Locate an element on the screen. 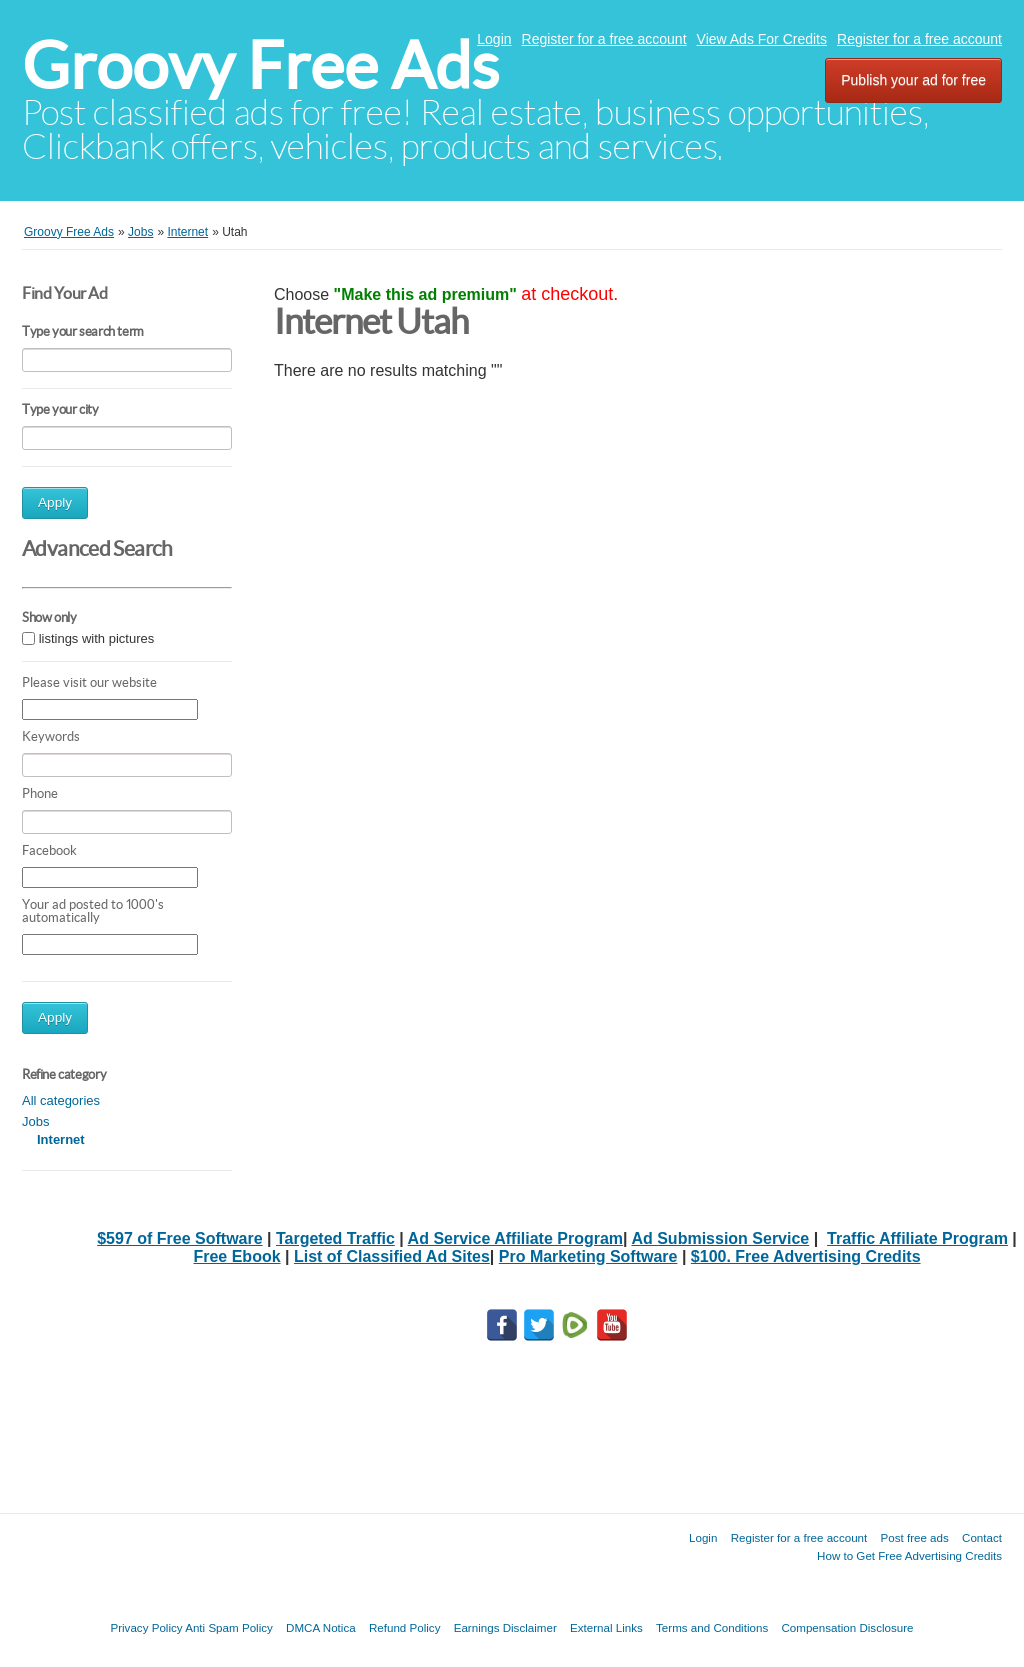 The image size is (1024, 1667). List of Classified Ad Sites is located at coordinates (392, 1256).